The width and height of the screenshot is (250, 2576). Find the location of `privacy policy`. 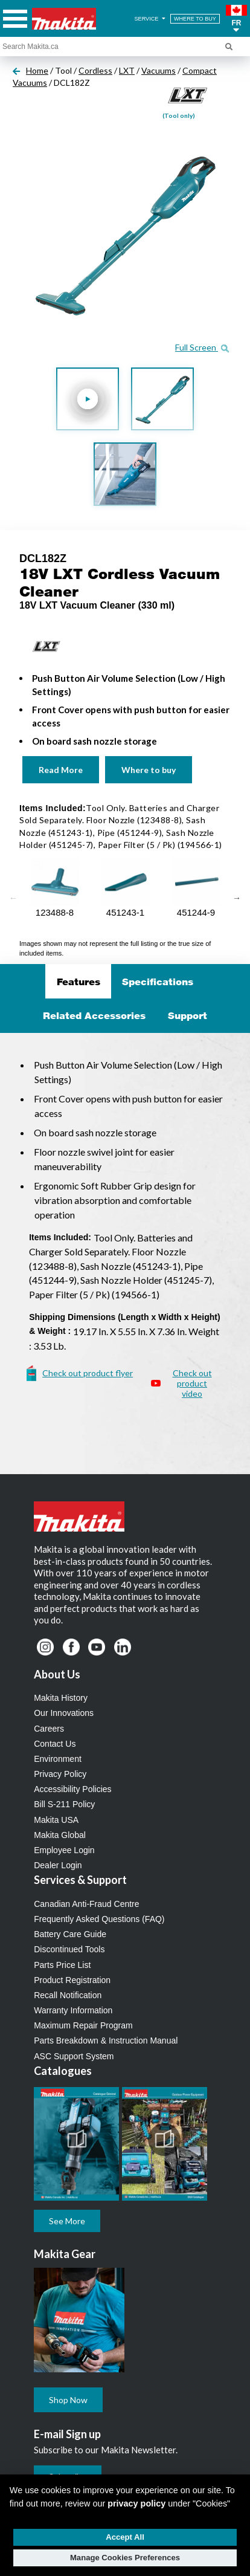

privacy policy is located at coordinates (136, 2503).